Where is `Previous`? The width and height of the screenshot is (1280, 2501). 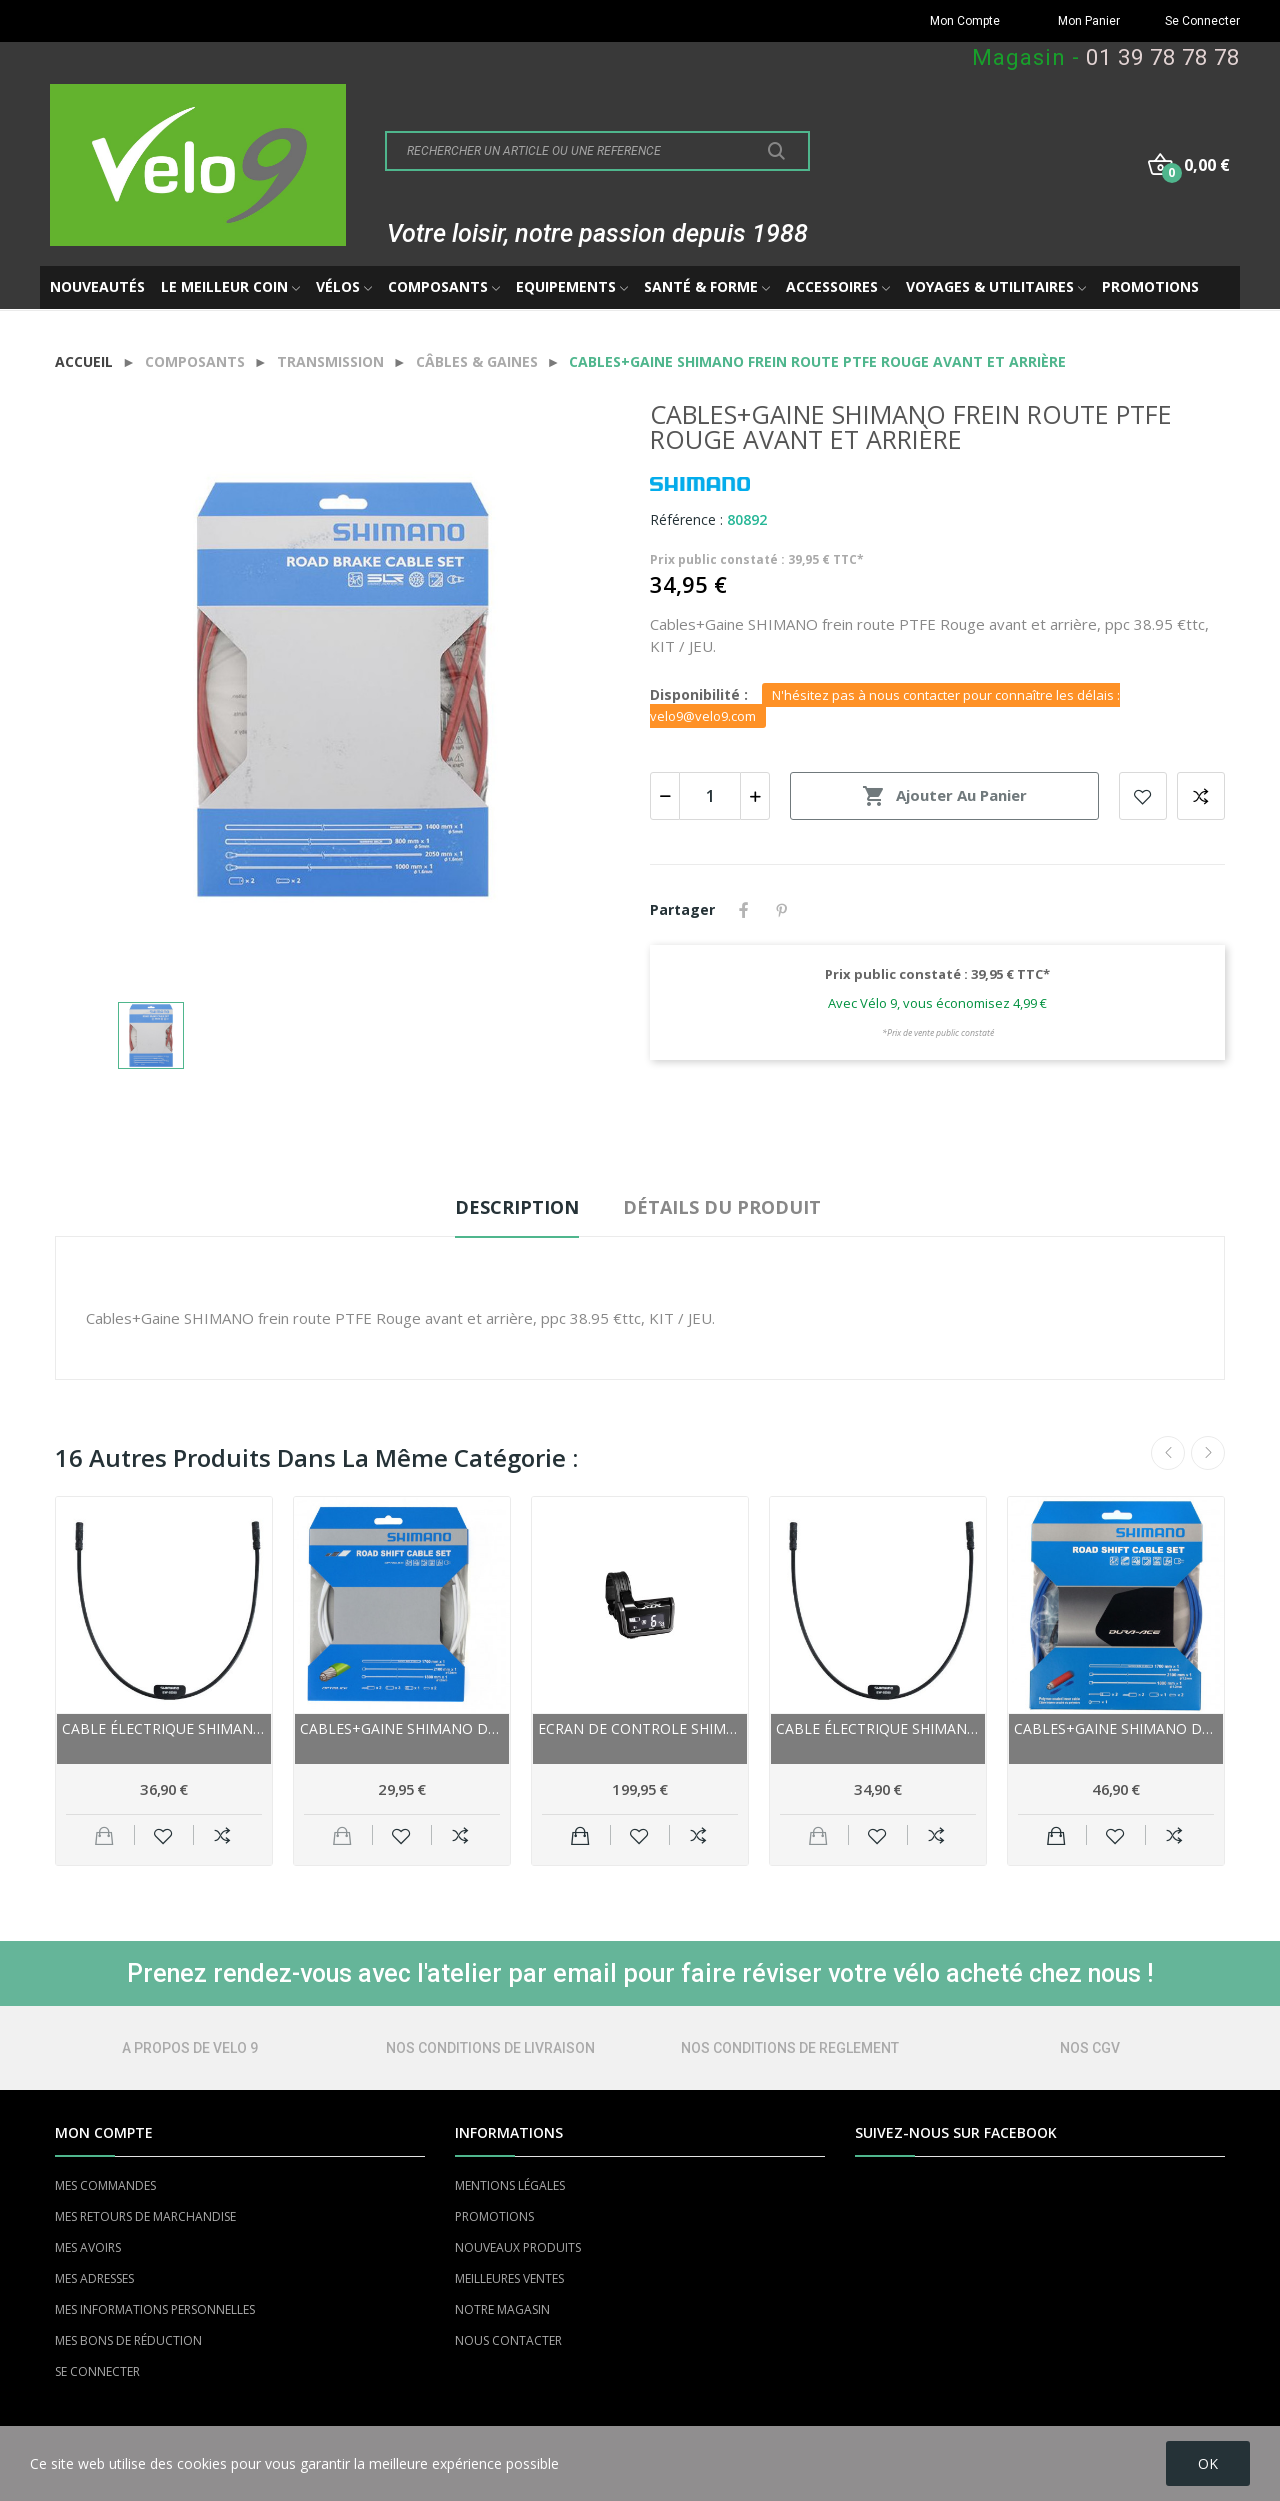 Previous is located at coordinates (1168, 1453).